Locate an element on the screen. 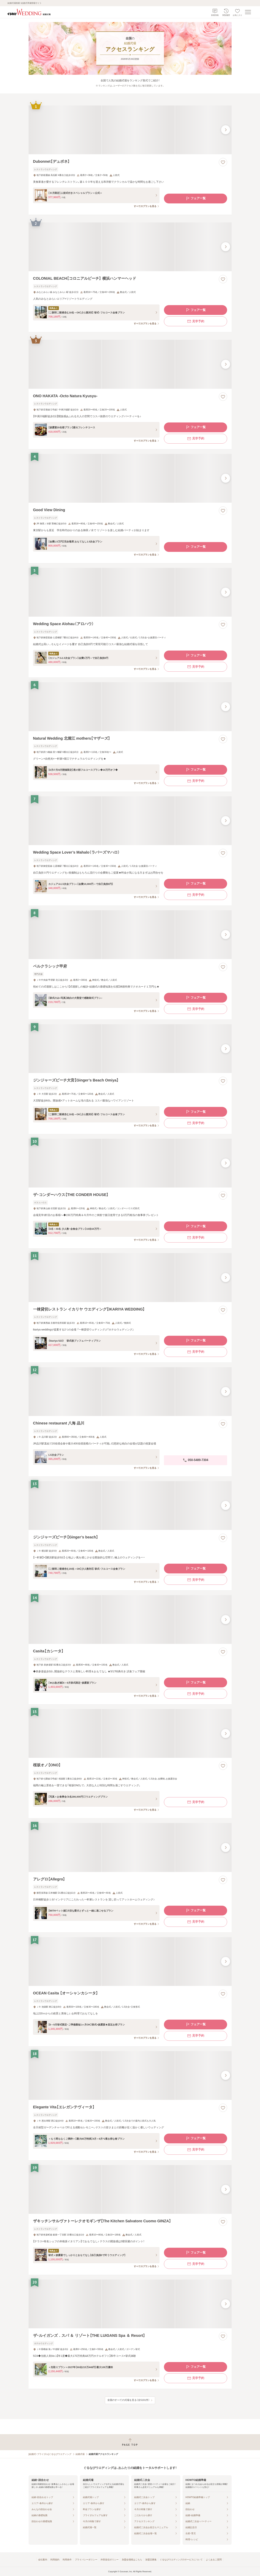 The height and width of the screenshot is (2576, 260). [Wedding Space Alohau（アロハウ）の画像] is located at coordinates (130, 592).